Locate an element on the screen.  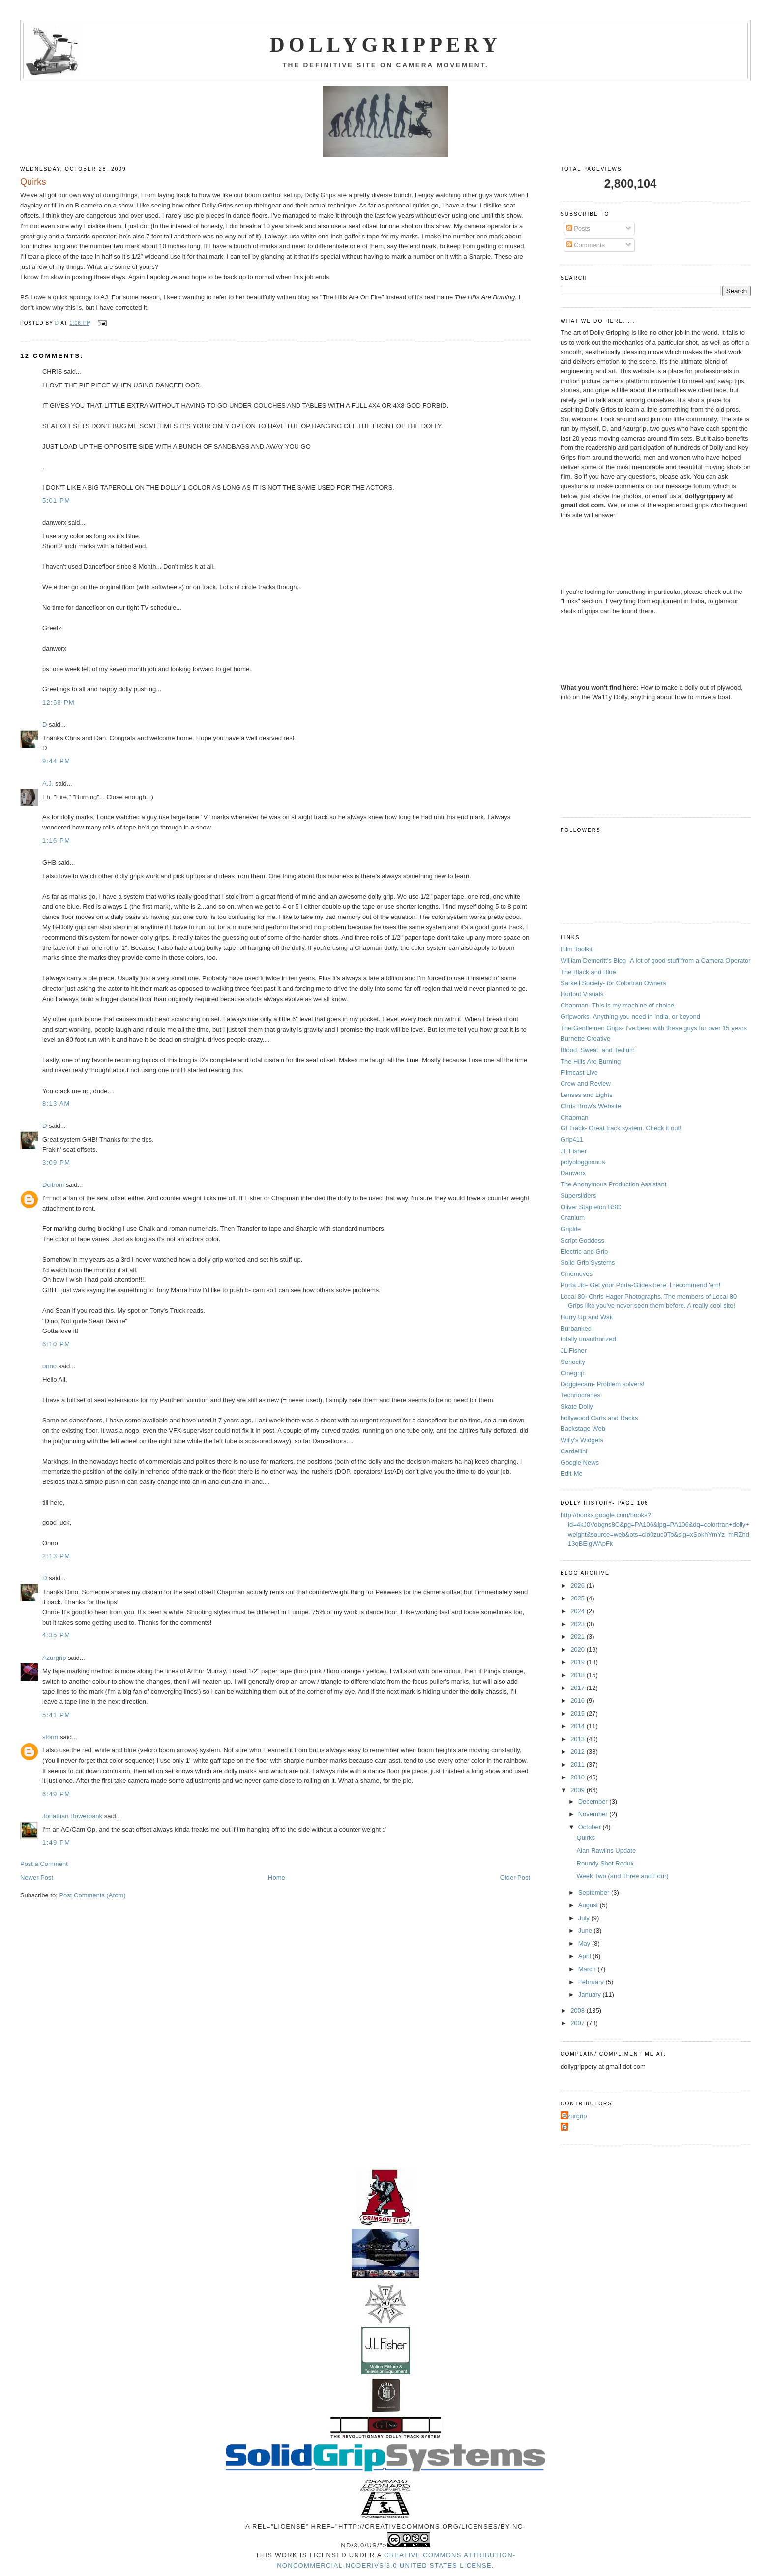
6:49 PM is located at coordinates (56, 1794).